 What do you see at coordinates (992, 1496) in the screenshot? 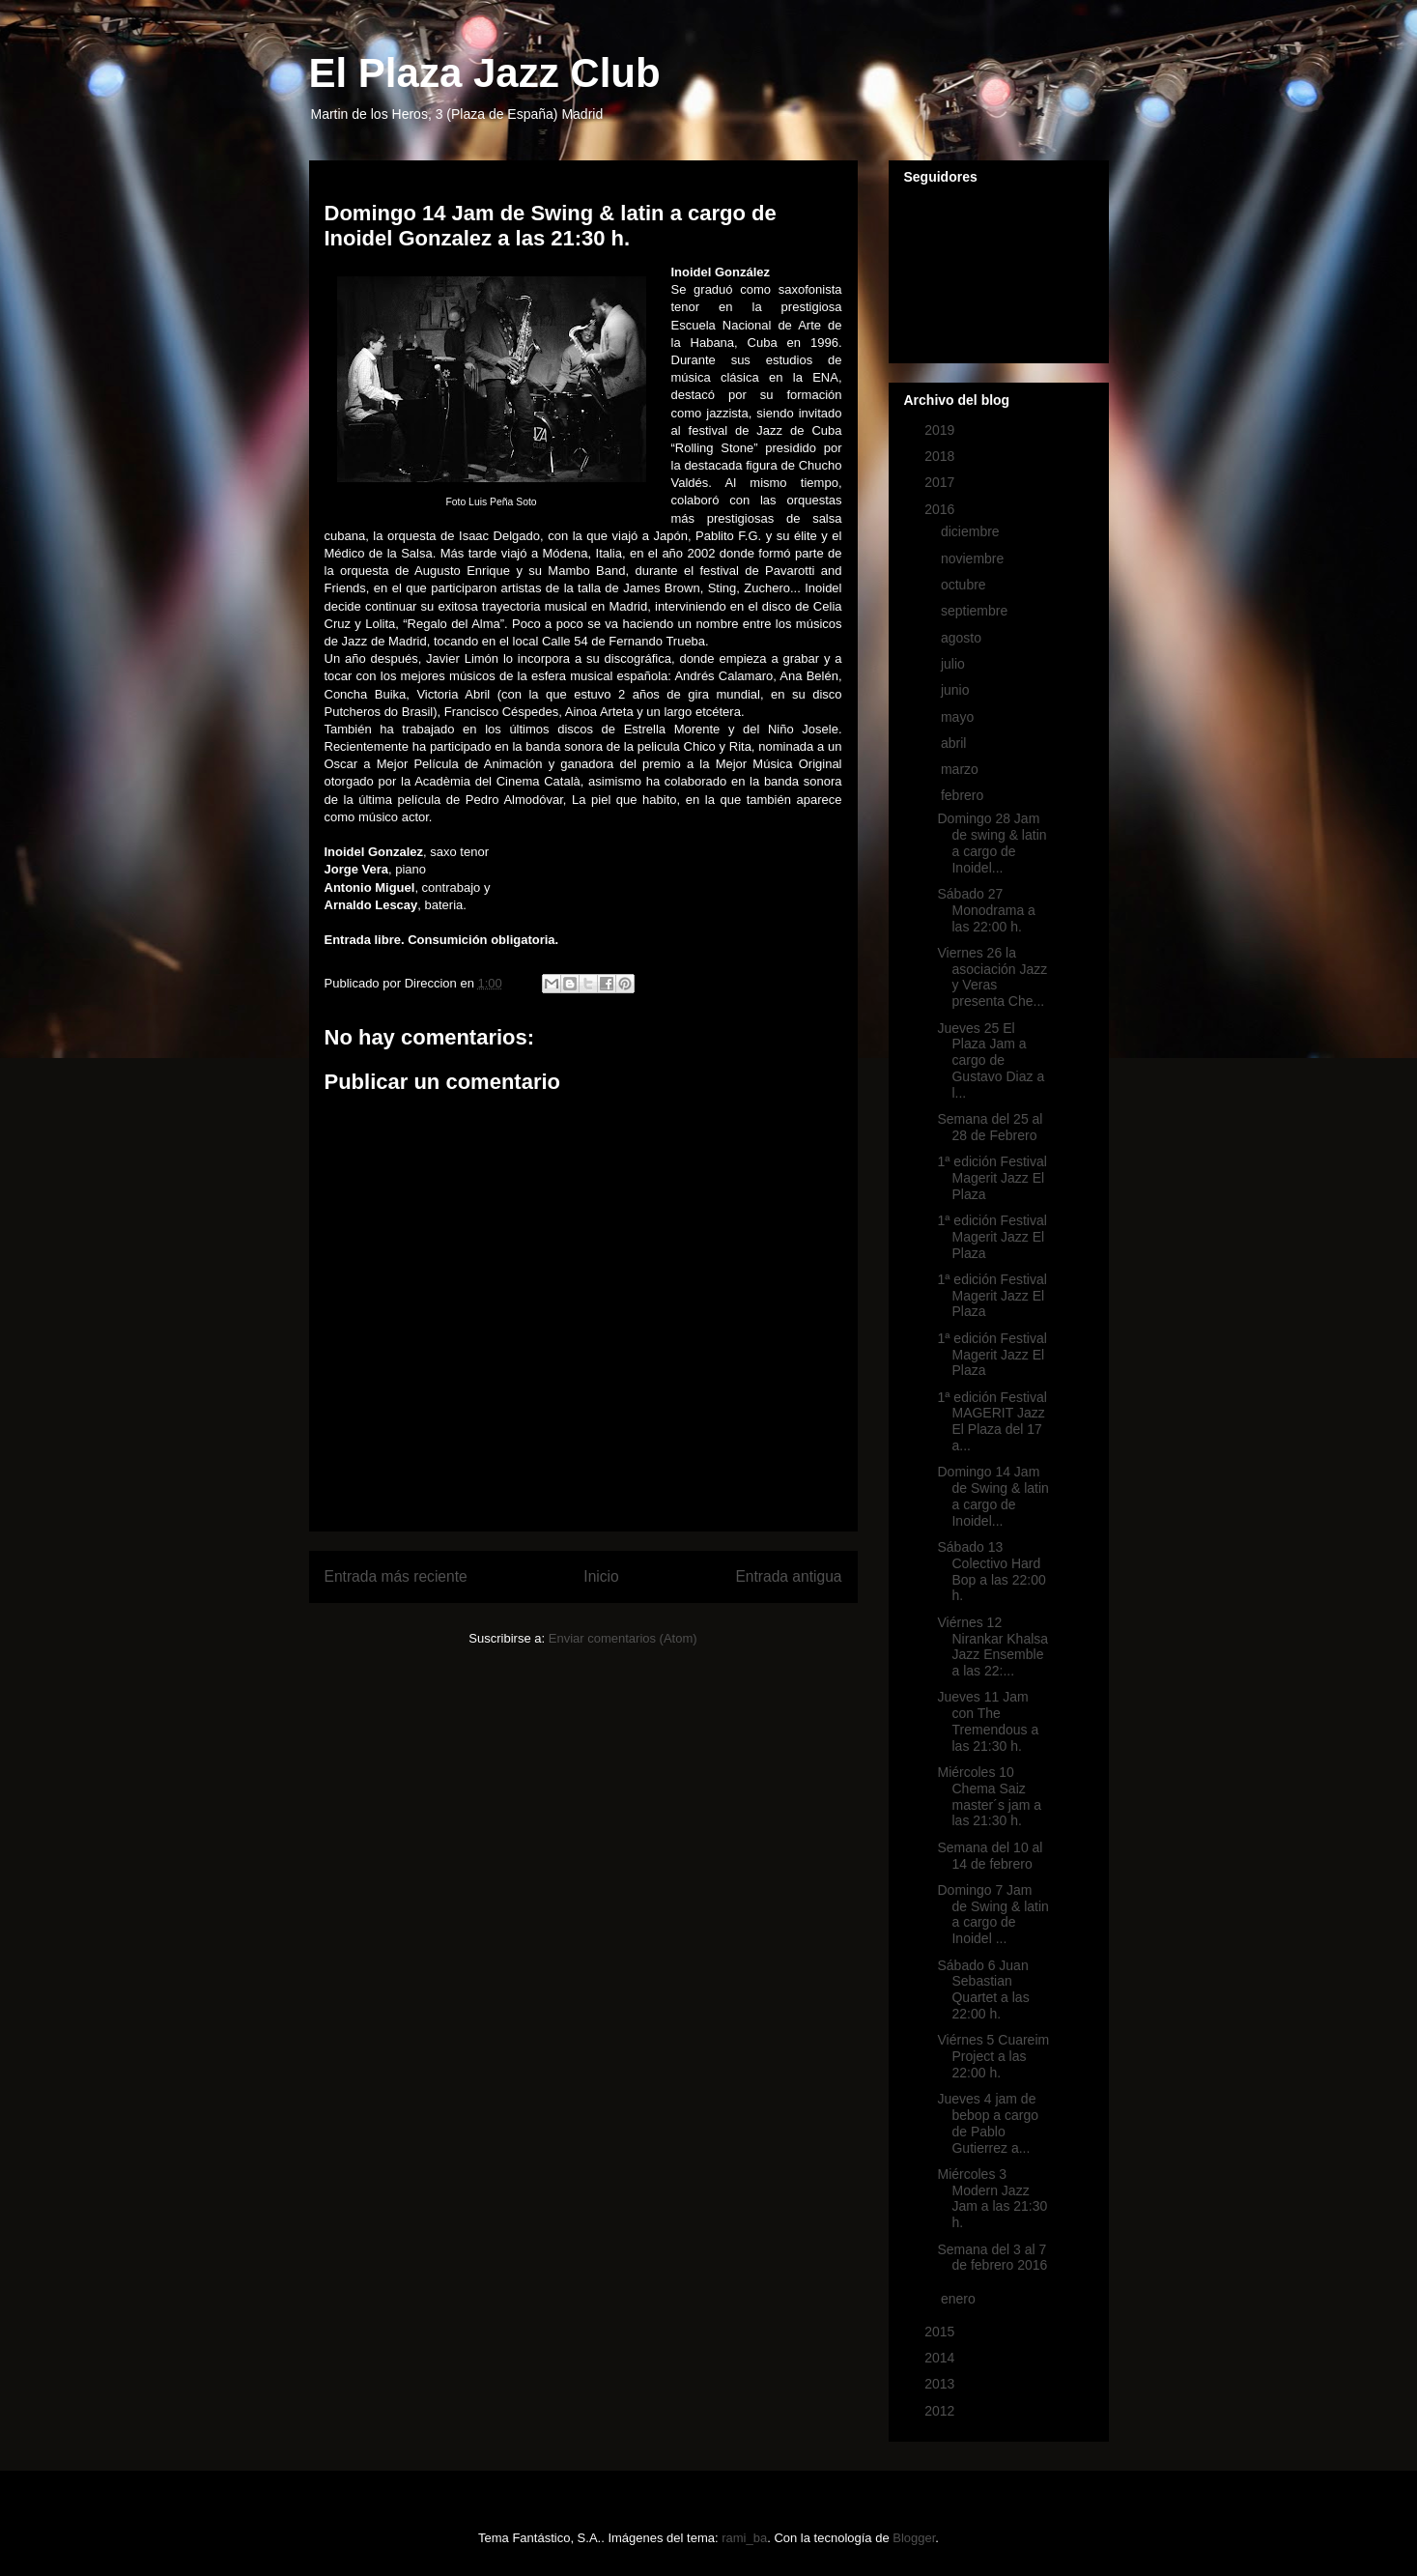
I see `Domingo 14 Jam de Swing & latin a cargo de Inoidel...` at bounding box center [992, 1496].